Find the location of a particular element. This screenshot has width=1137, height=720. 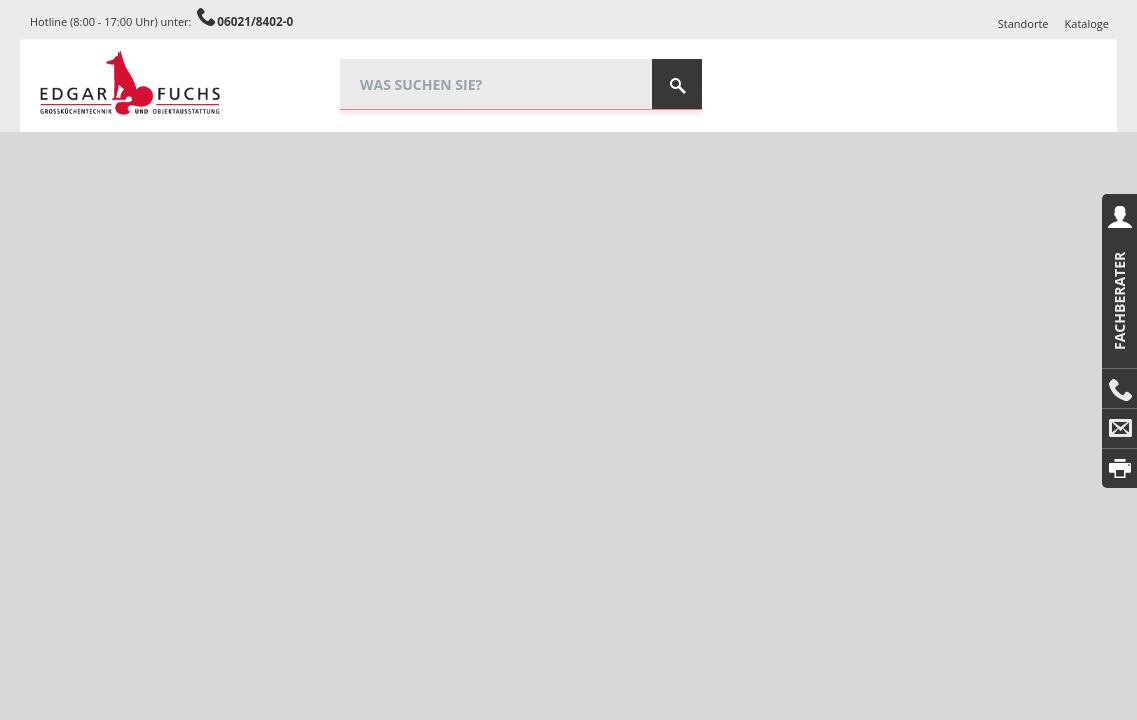

Drucken is located at coordinates (1119, 468).